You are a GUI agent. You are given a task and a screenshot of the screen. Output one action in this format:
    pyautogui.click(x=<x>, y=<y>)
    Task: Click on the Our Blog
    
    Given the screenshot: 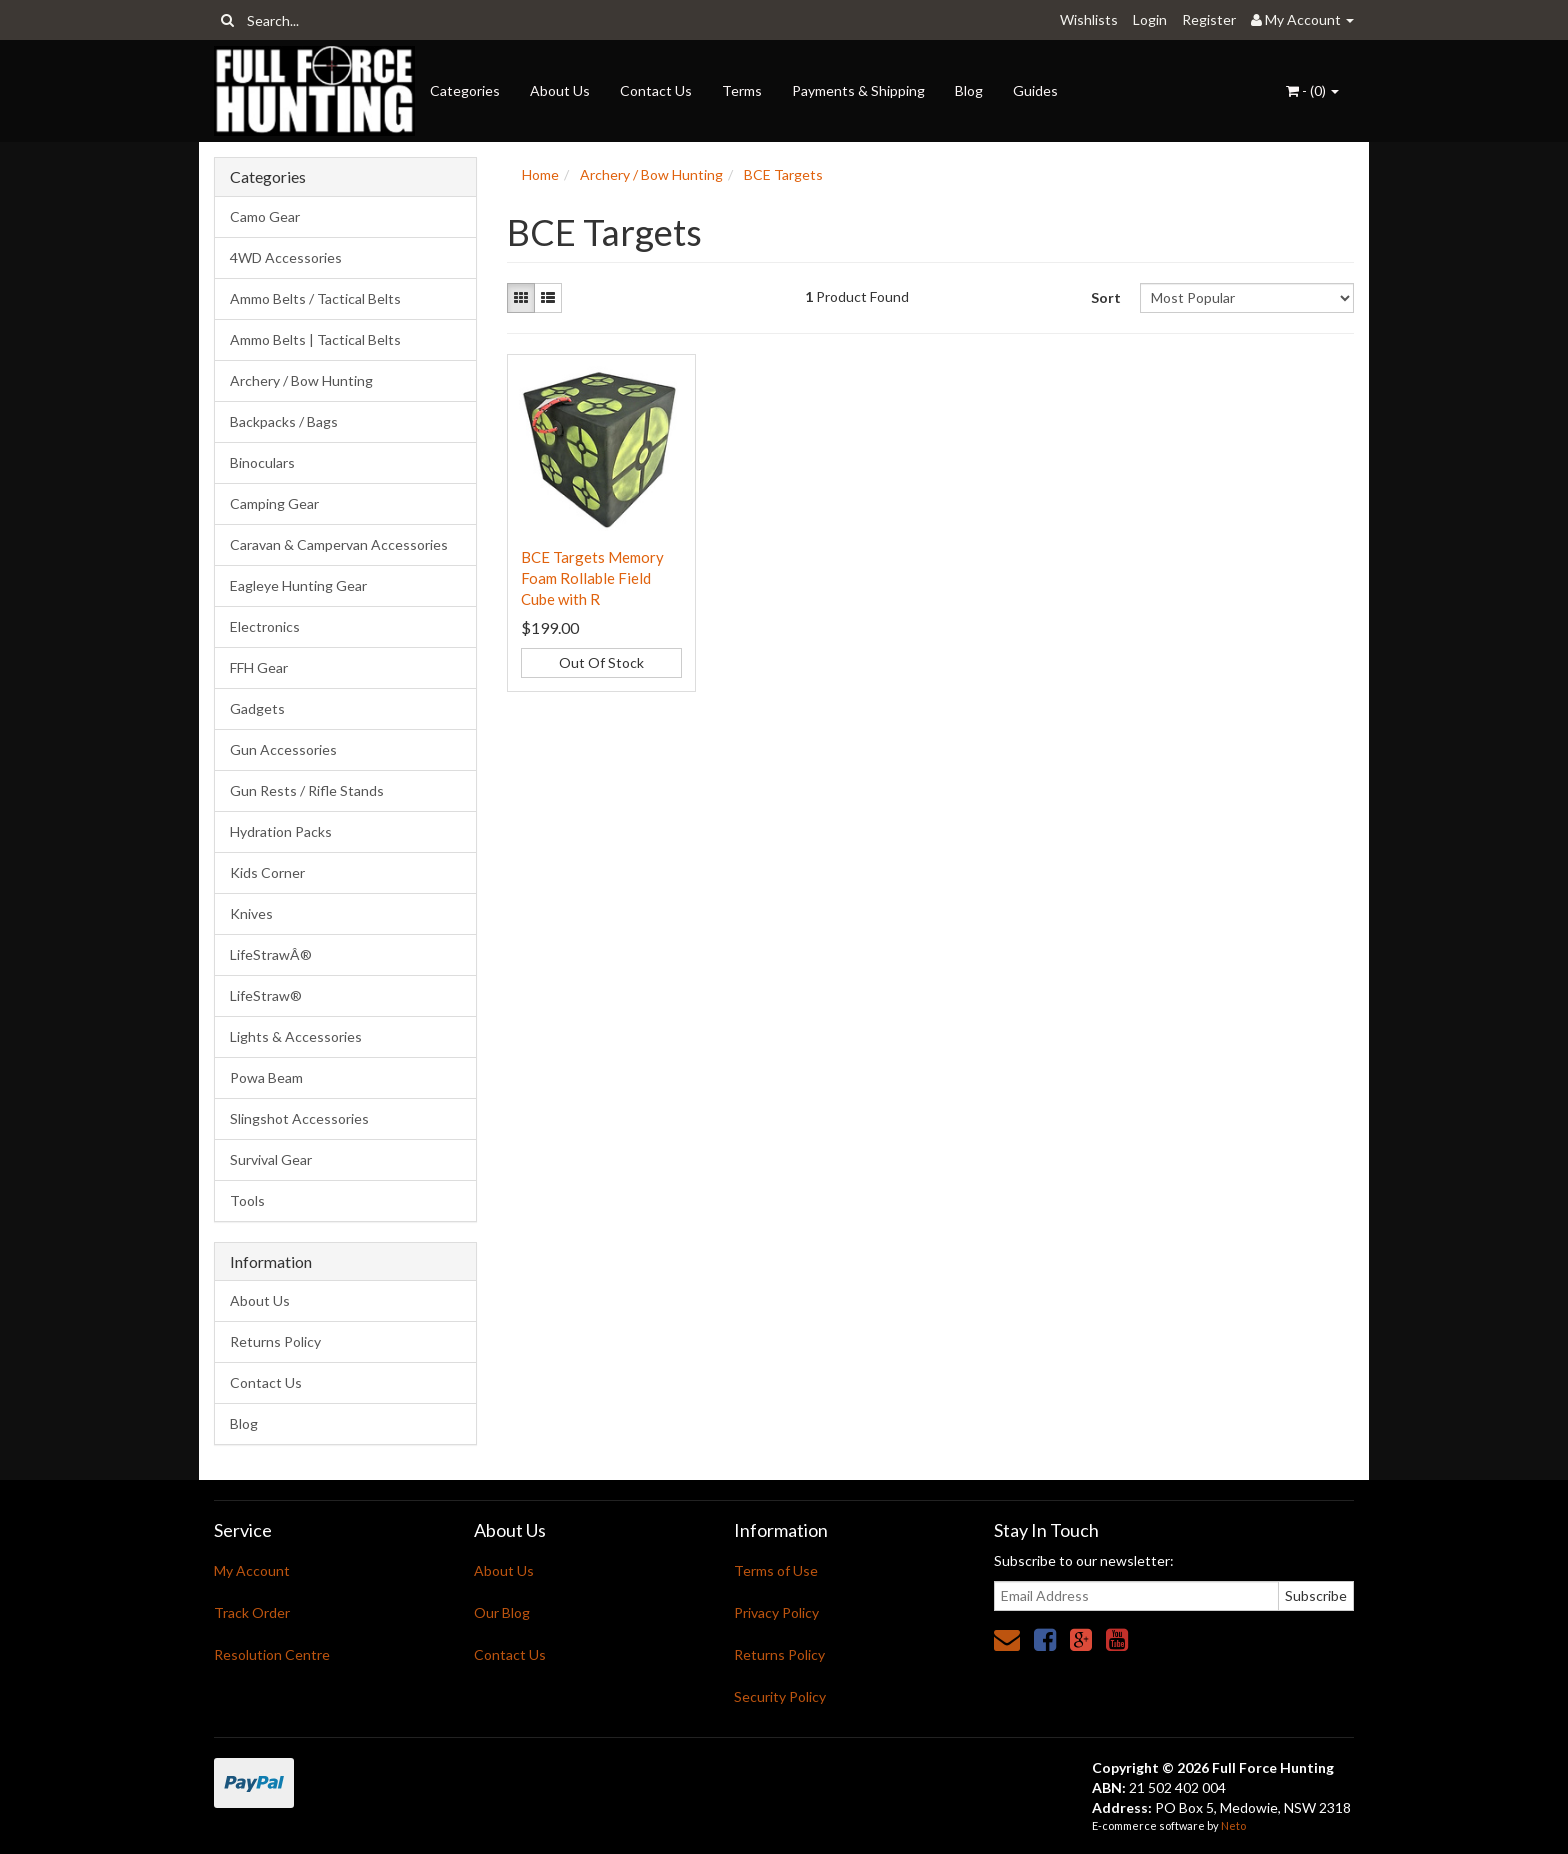 What is the action you would take?
    pyautogui.click(x=502, y=1612)
    